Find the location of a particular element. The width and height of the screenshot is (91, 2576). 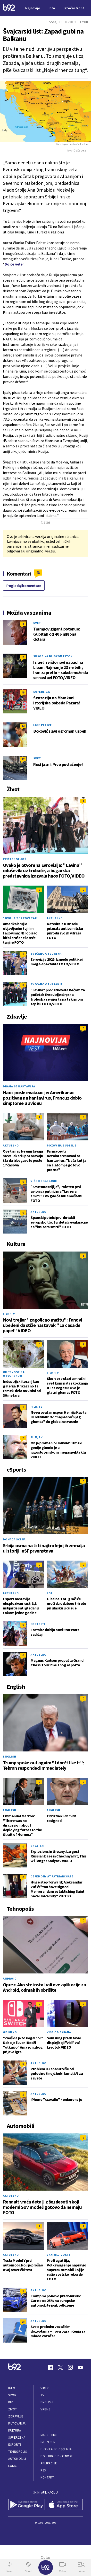

Politika privatnosti is located at coordinates (57, 2456).